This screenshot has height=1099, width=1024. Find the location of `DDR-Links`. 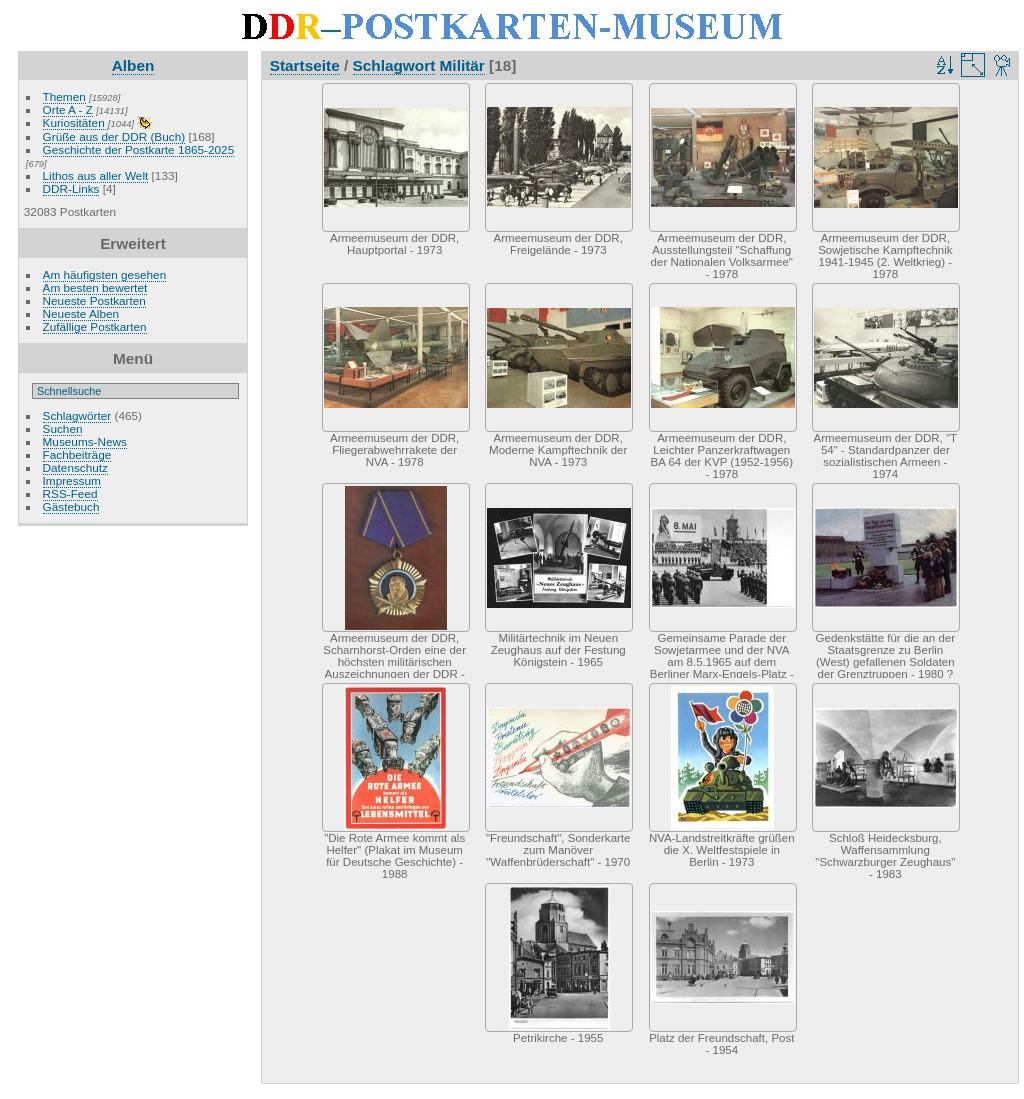

DDR-Links is located at coordinates (71, 188).